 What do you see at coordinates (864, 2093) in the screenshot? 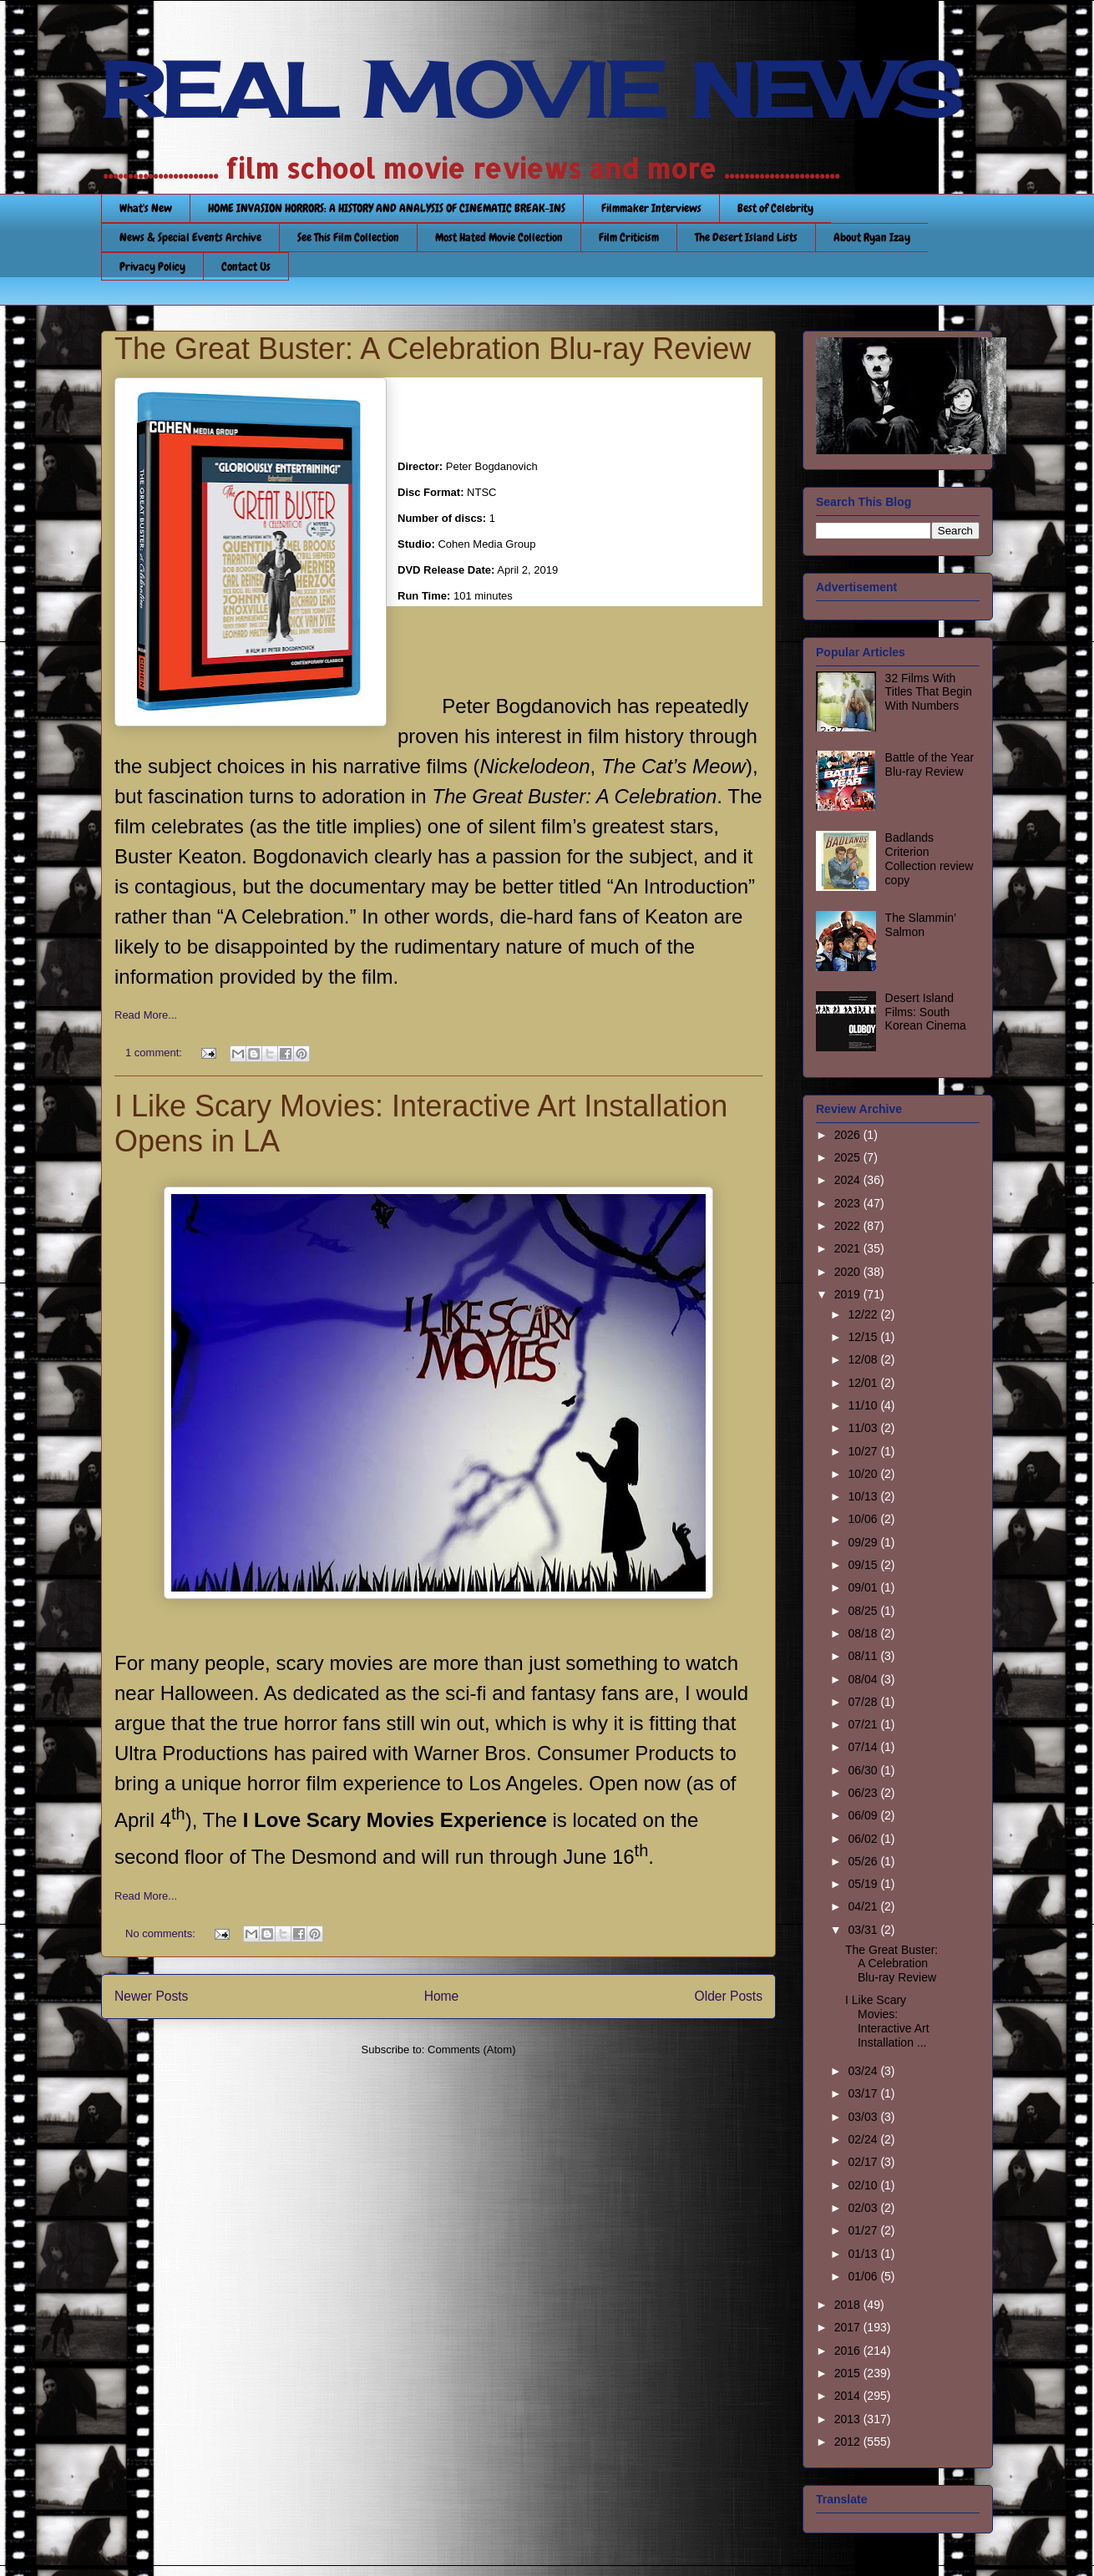
I see `03/17` at bounding box center [864, 2093].